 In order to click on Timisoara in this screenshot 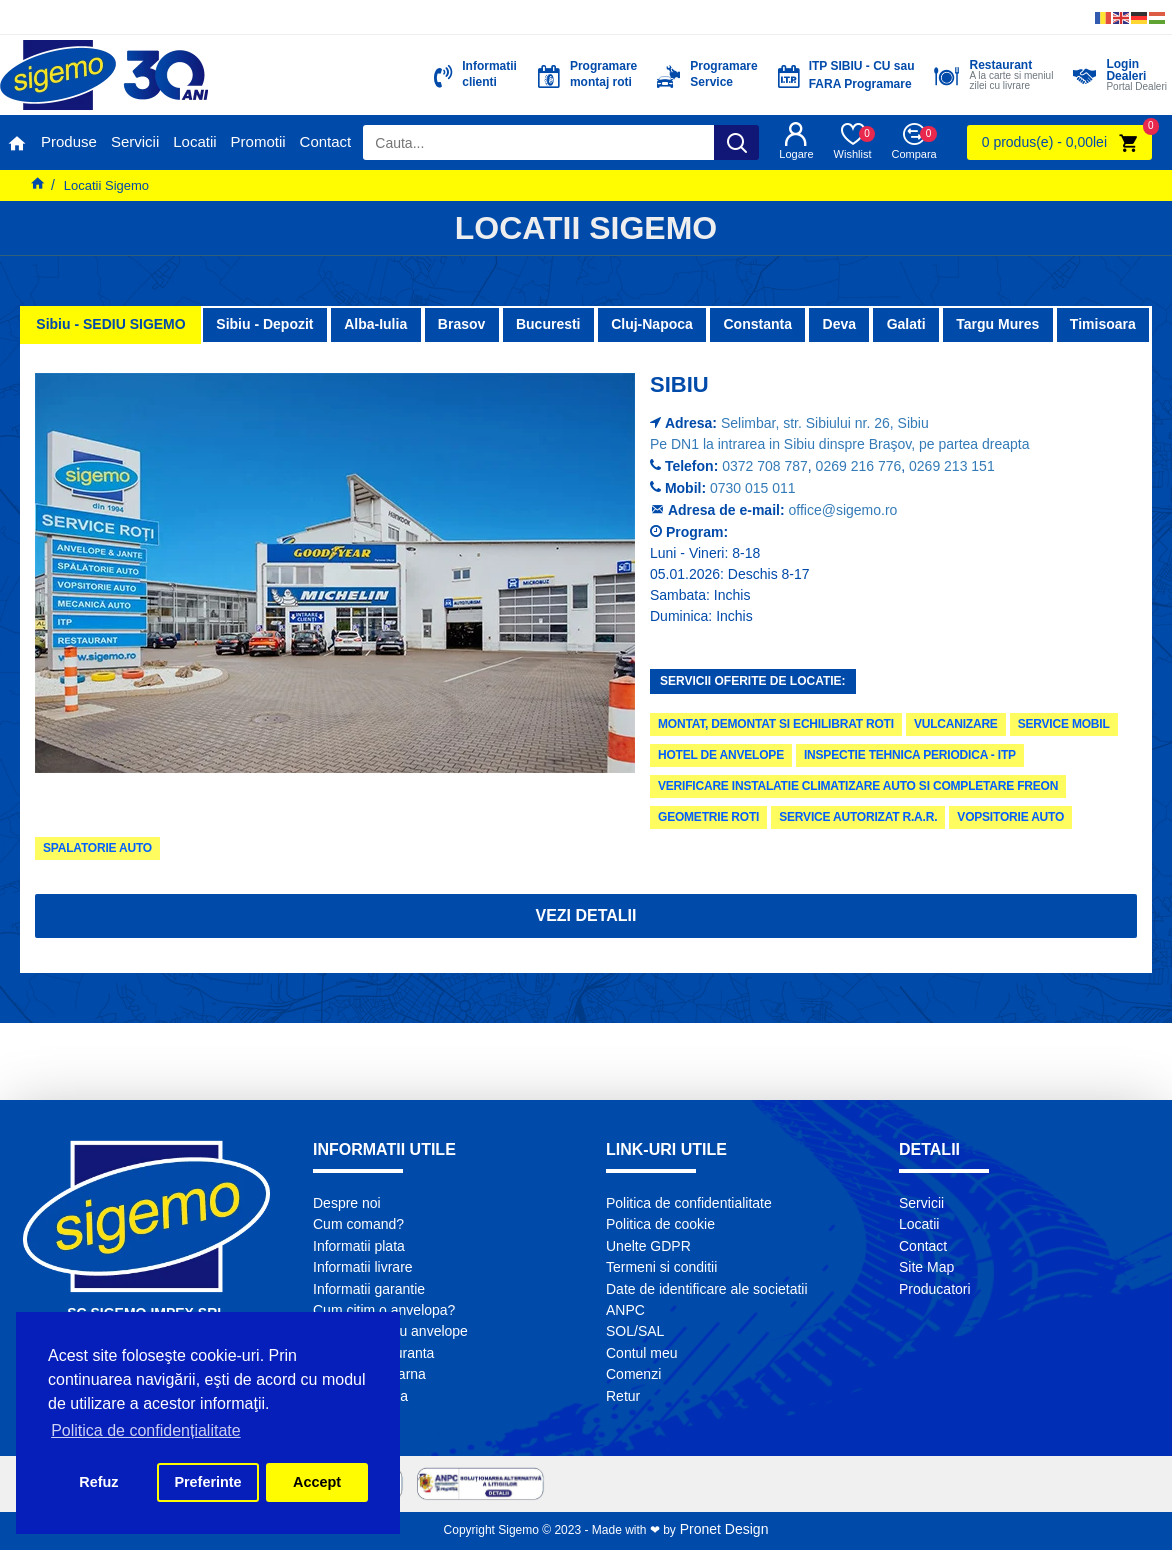, I will do `click(1103, 324)`.